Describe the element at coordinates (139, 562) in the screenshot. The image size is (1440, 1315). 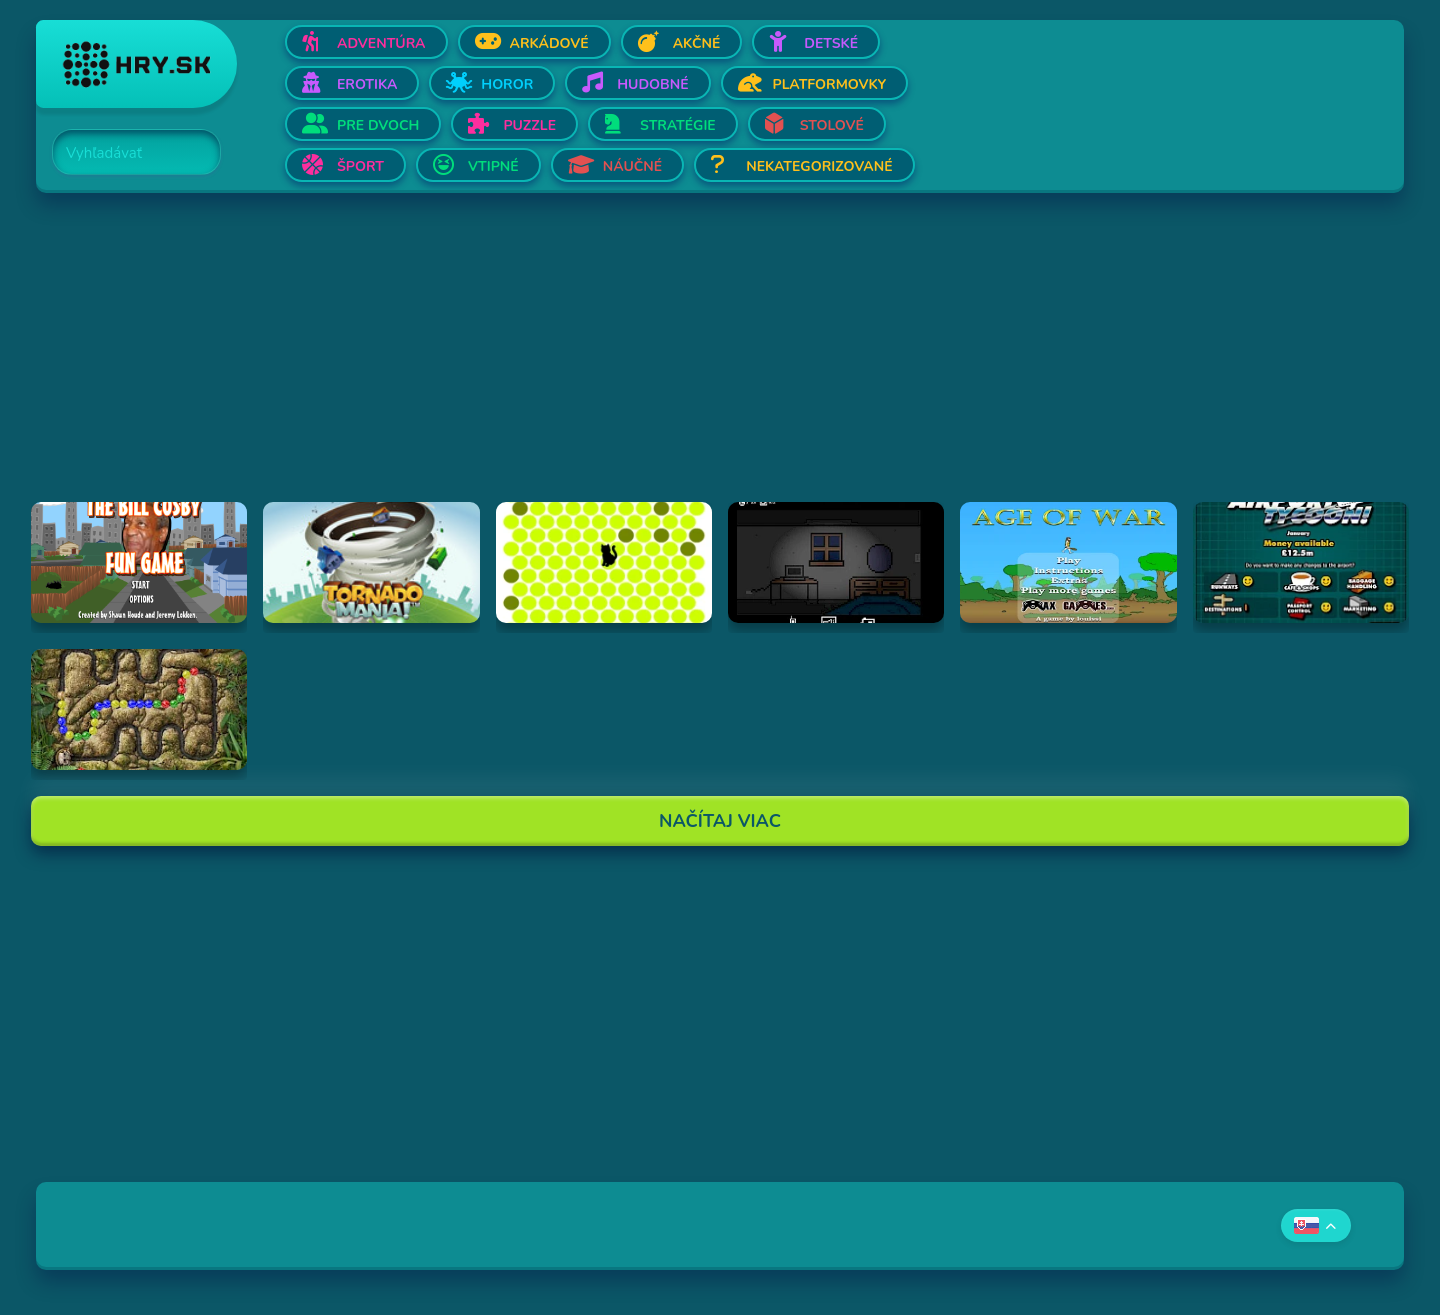
I see `[Hraj The Bill Cosby Fun Game]` at that location.